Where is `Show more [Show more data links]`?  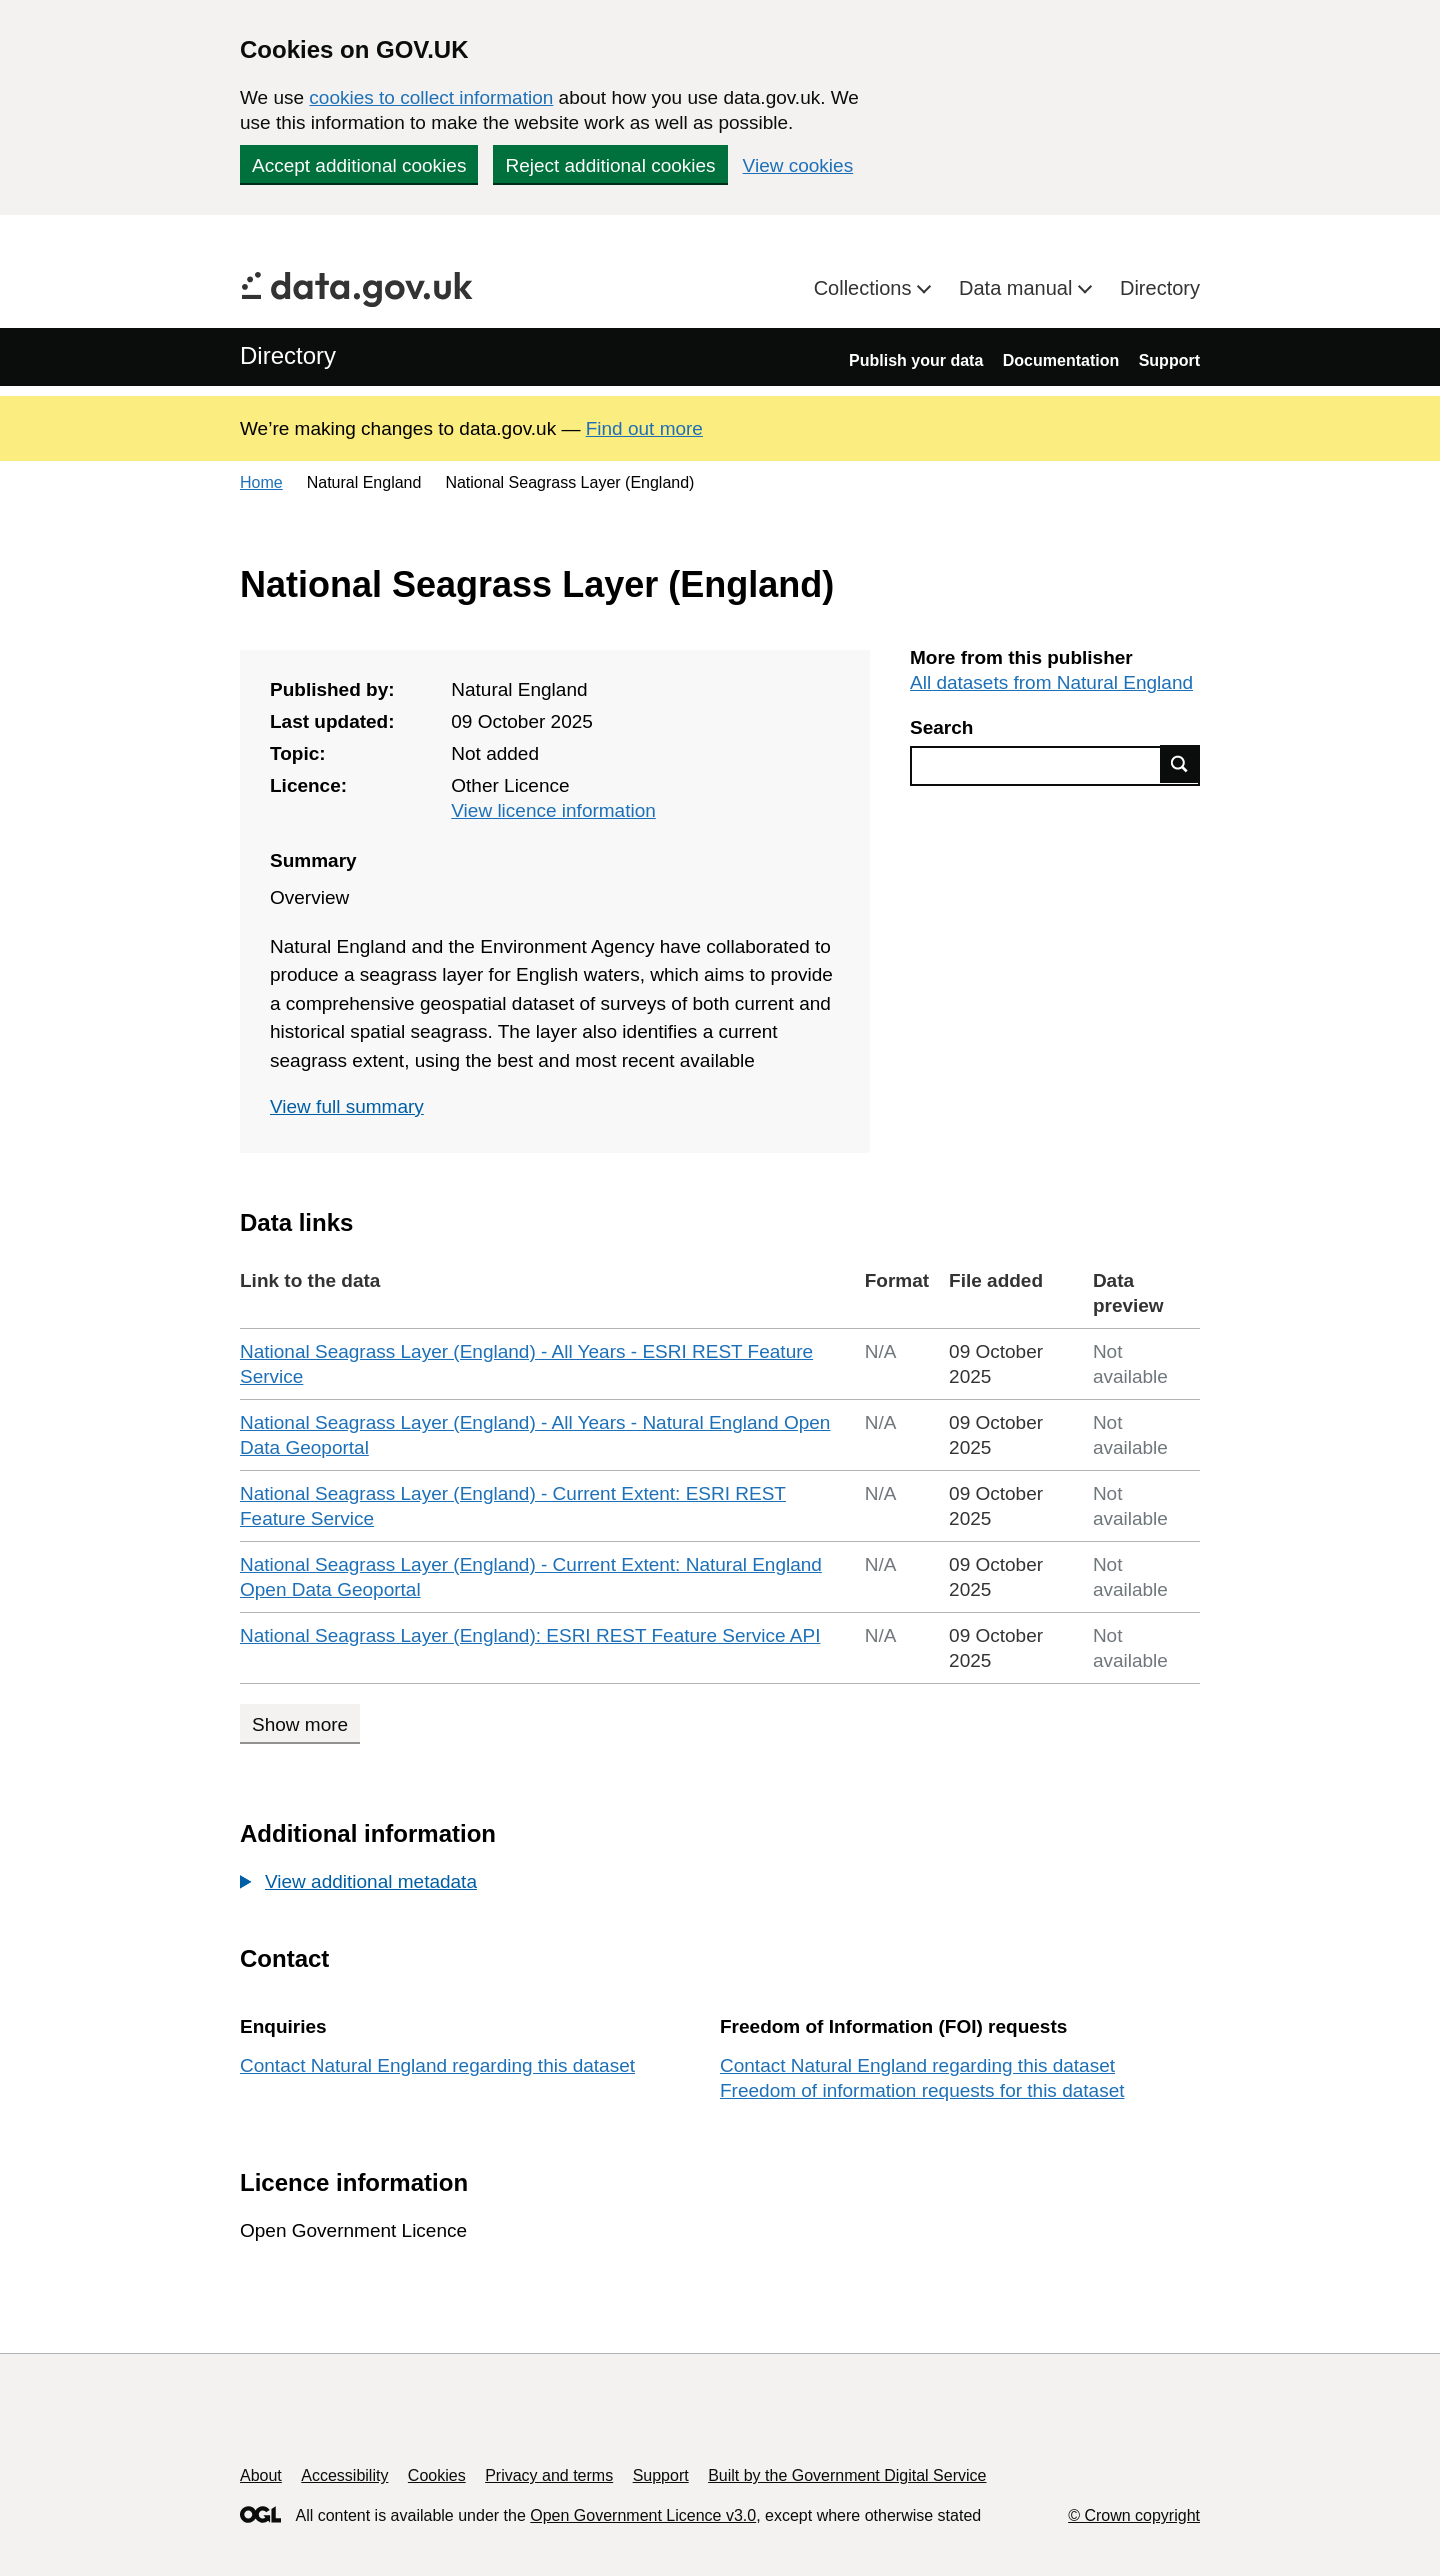 Show more [Show more data links] is located at coordinates (300, 1724).